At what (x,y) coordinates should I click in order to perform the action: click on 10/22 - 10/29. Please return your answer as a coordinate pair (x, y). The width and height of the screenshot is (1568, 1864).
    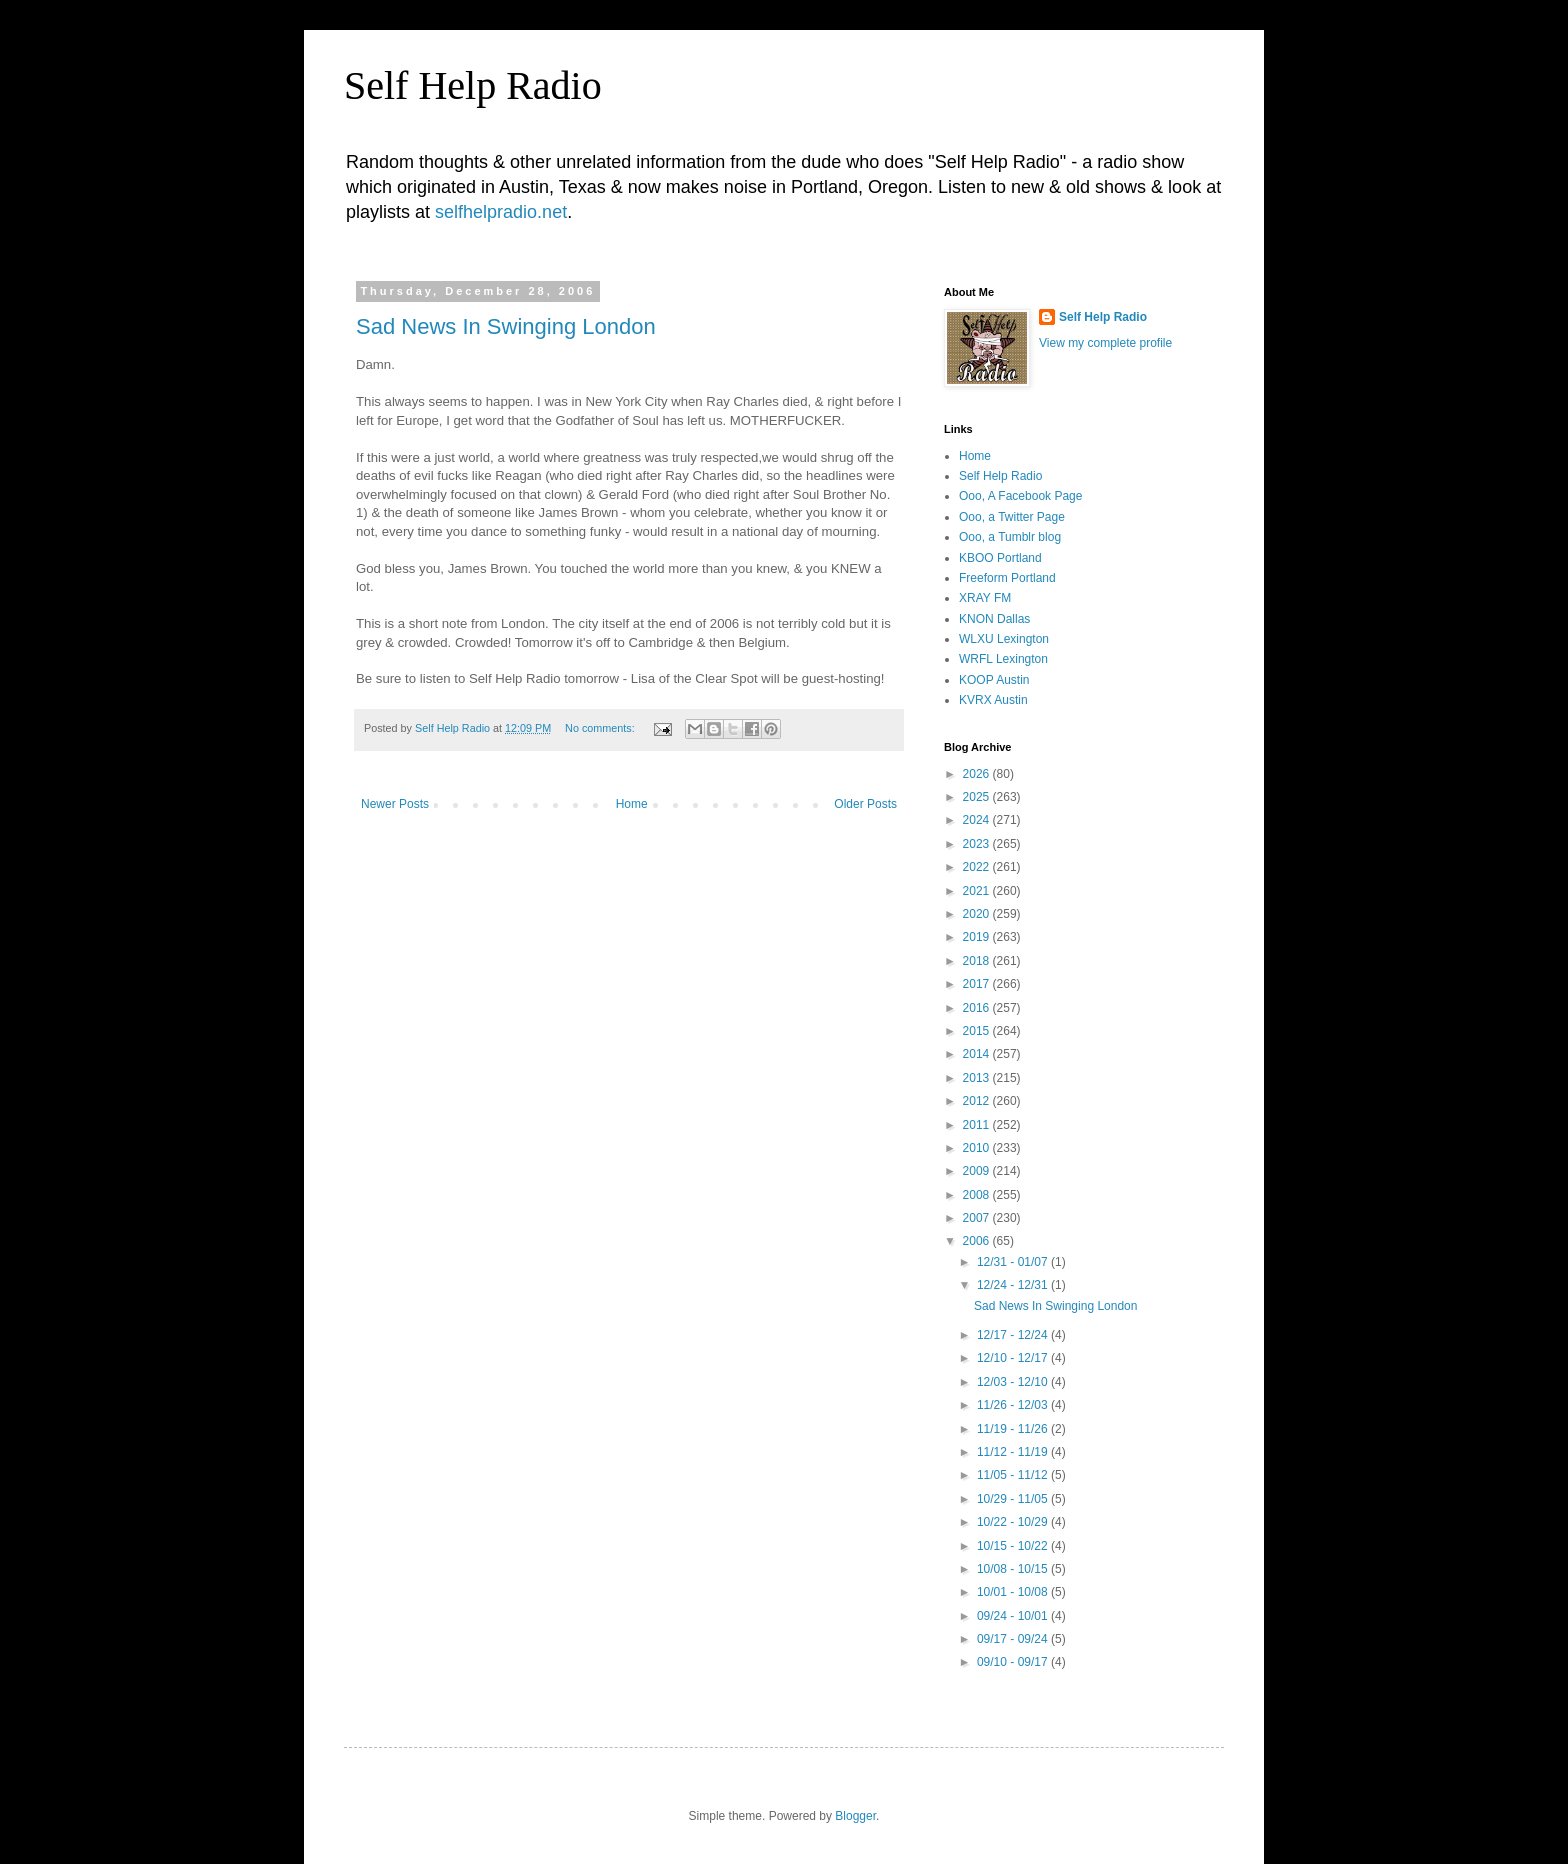
    Looking at the image, I should click on (1014, 1522).